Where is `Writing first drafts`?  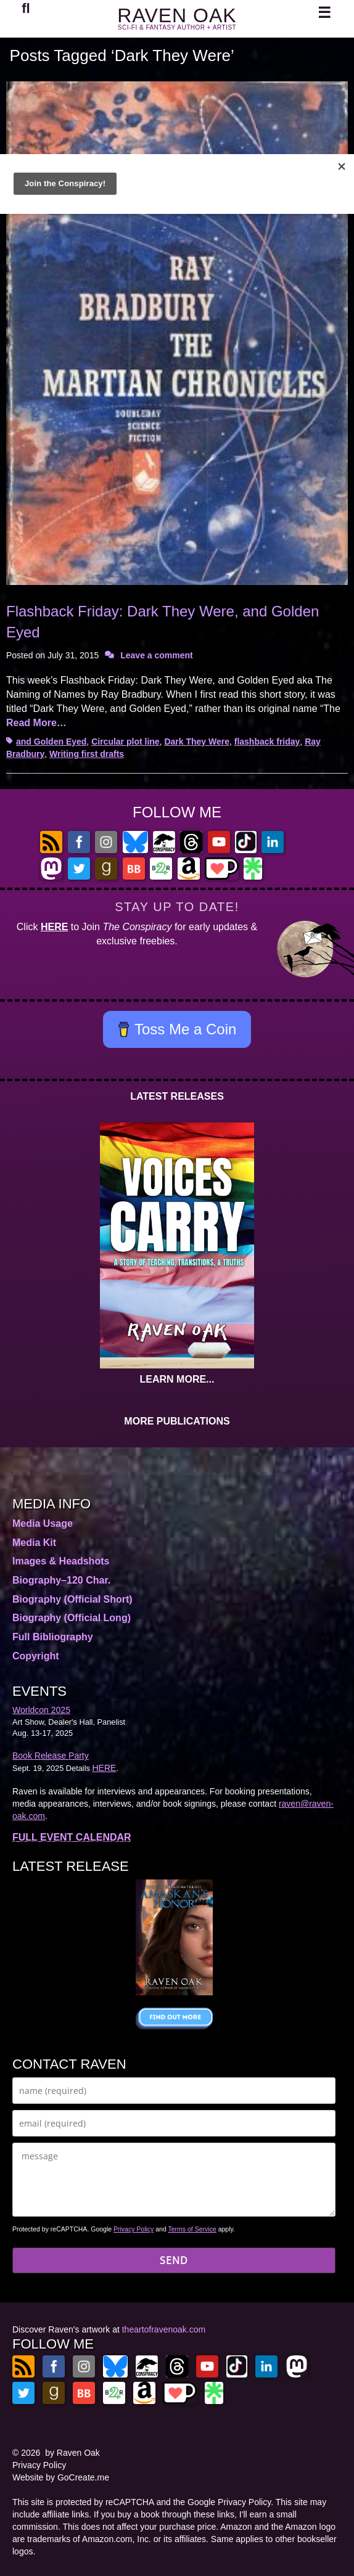 Writing first drafts is located at coordinates (86, 754).